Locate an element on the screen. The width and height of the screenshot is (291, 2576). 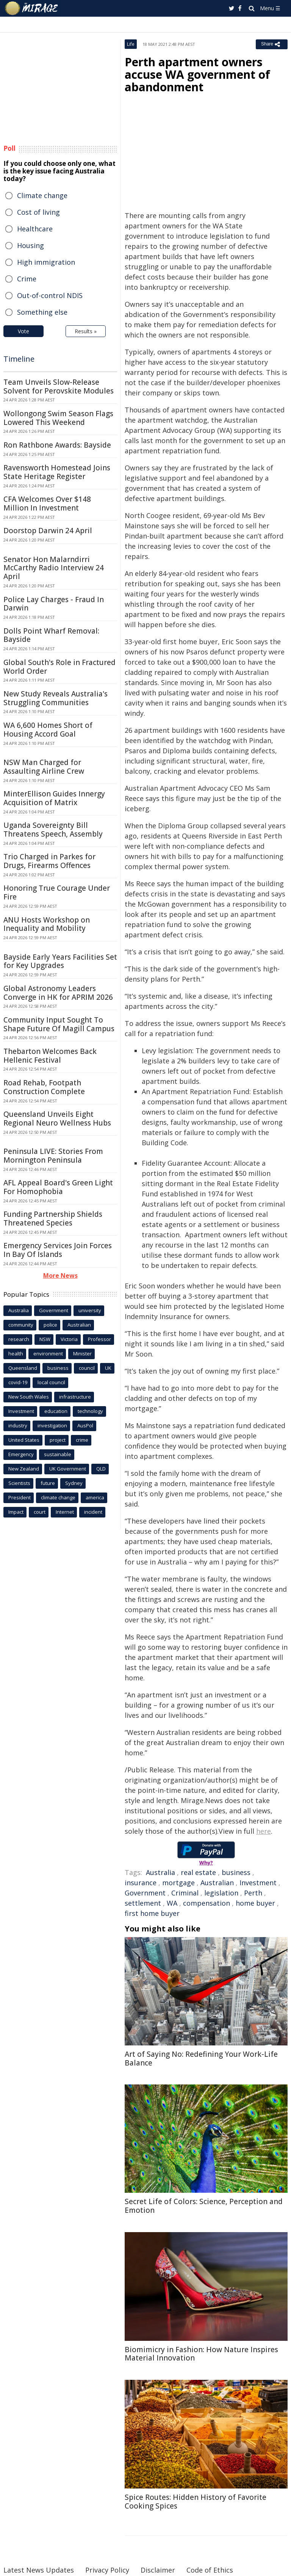
New South Wales is located at coordinates (28, 1396).